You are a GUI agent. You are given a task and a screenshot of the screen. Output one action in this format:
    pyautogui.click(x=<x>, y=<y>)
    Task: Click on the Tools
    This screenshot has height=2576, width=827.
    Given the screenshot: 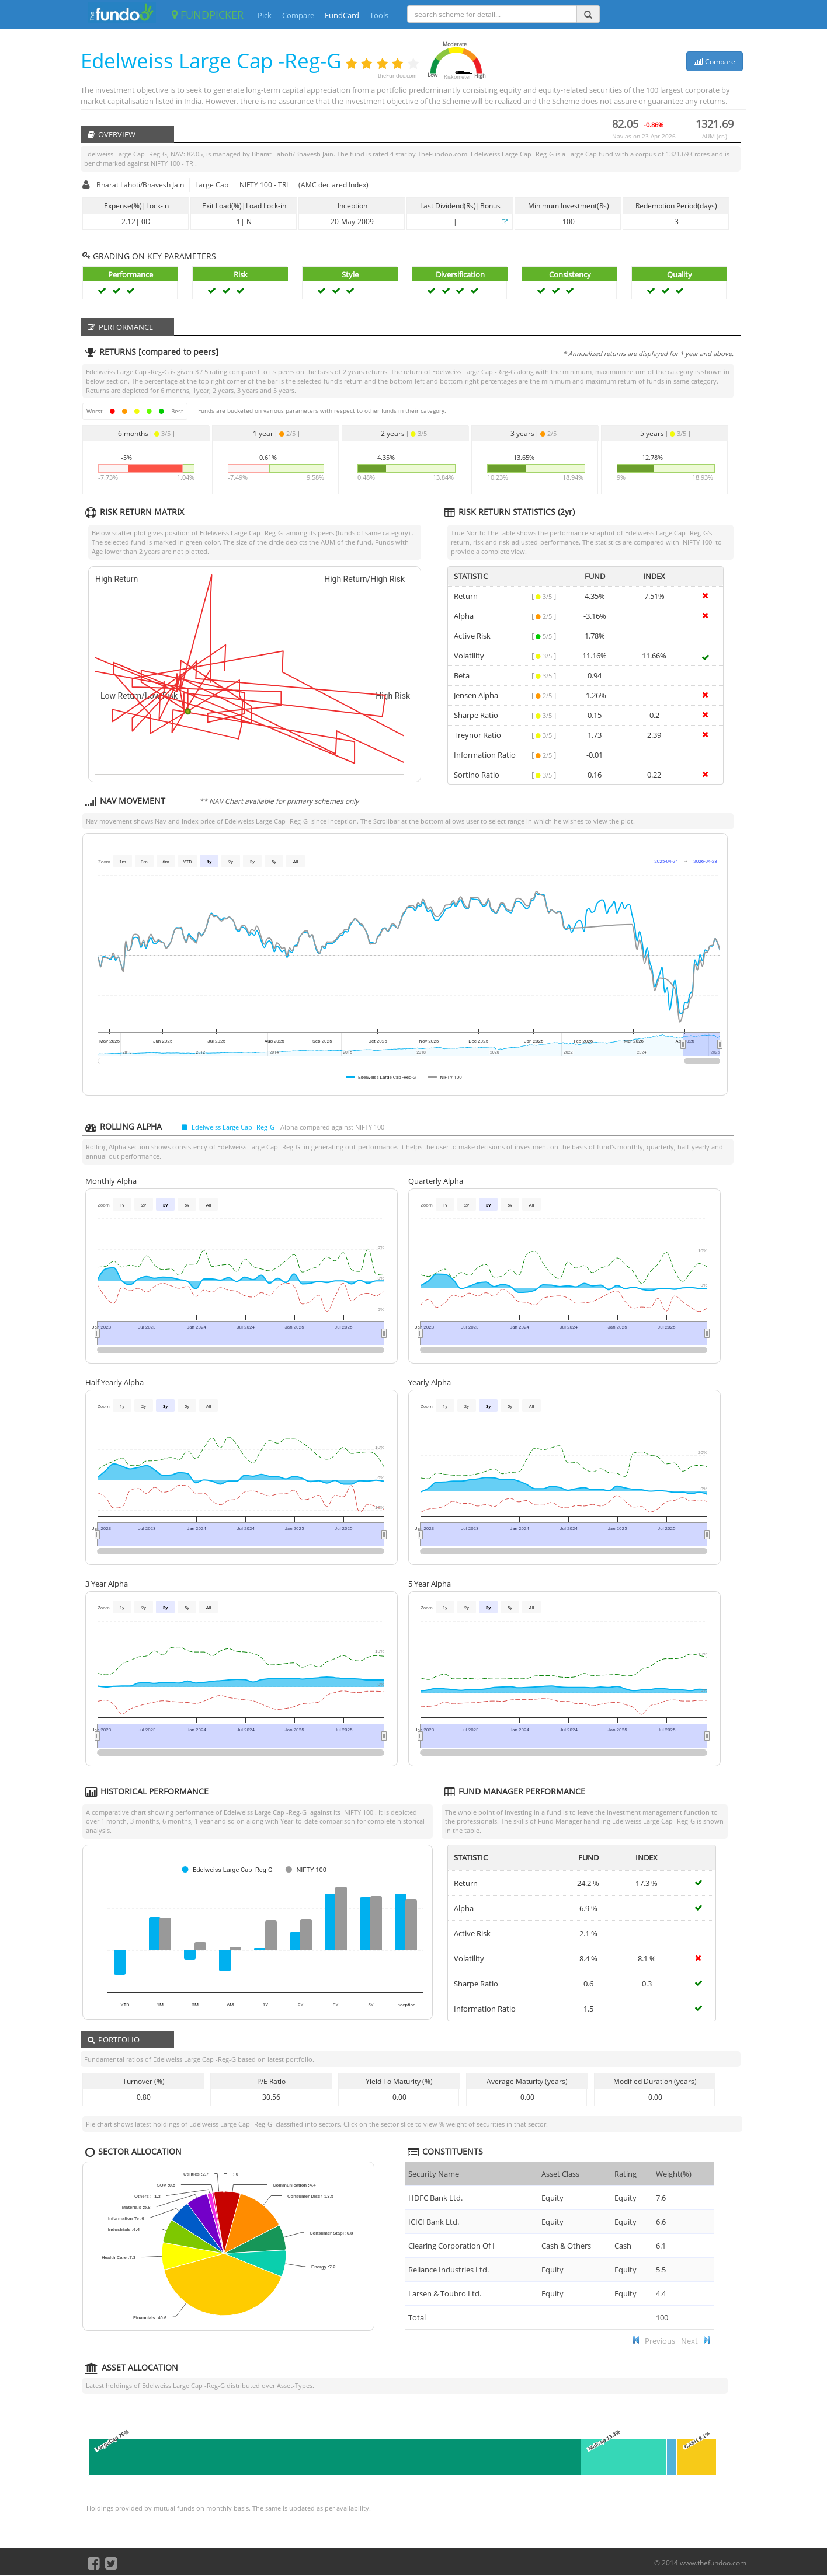 What is the action you would take?
    pyautogui.click(x=379, y=15)
    